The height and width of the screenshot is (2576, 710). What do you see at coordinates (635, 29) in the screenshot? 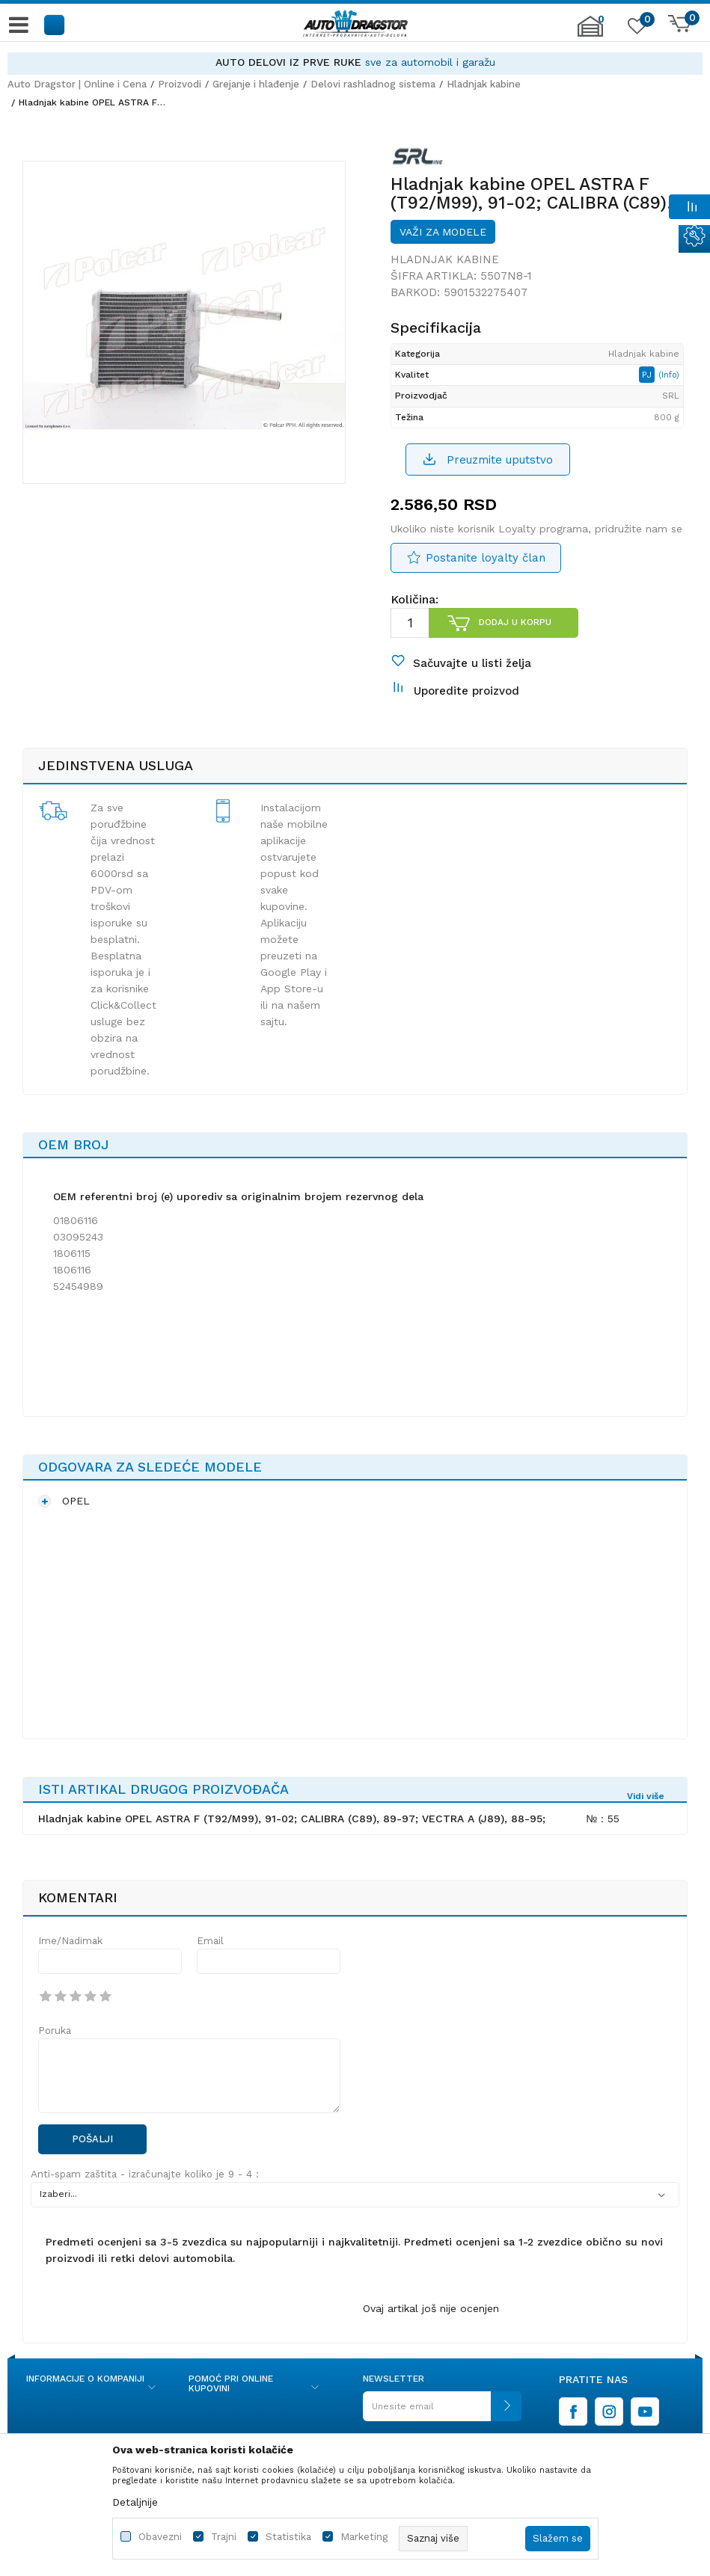
I see `[Omiljeno]` at bounding box center [635, 29].